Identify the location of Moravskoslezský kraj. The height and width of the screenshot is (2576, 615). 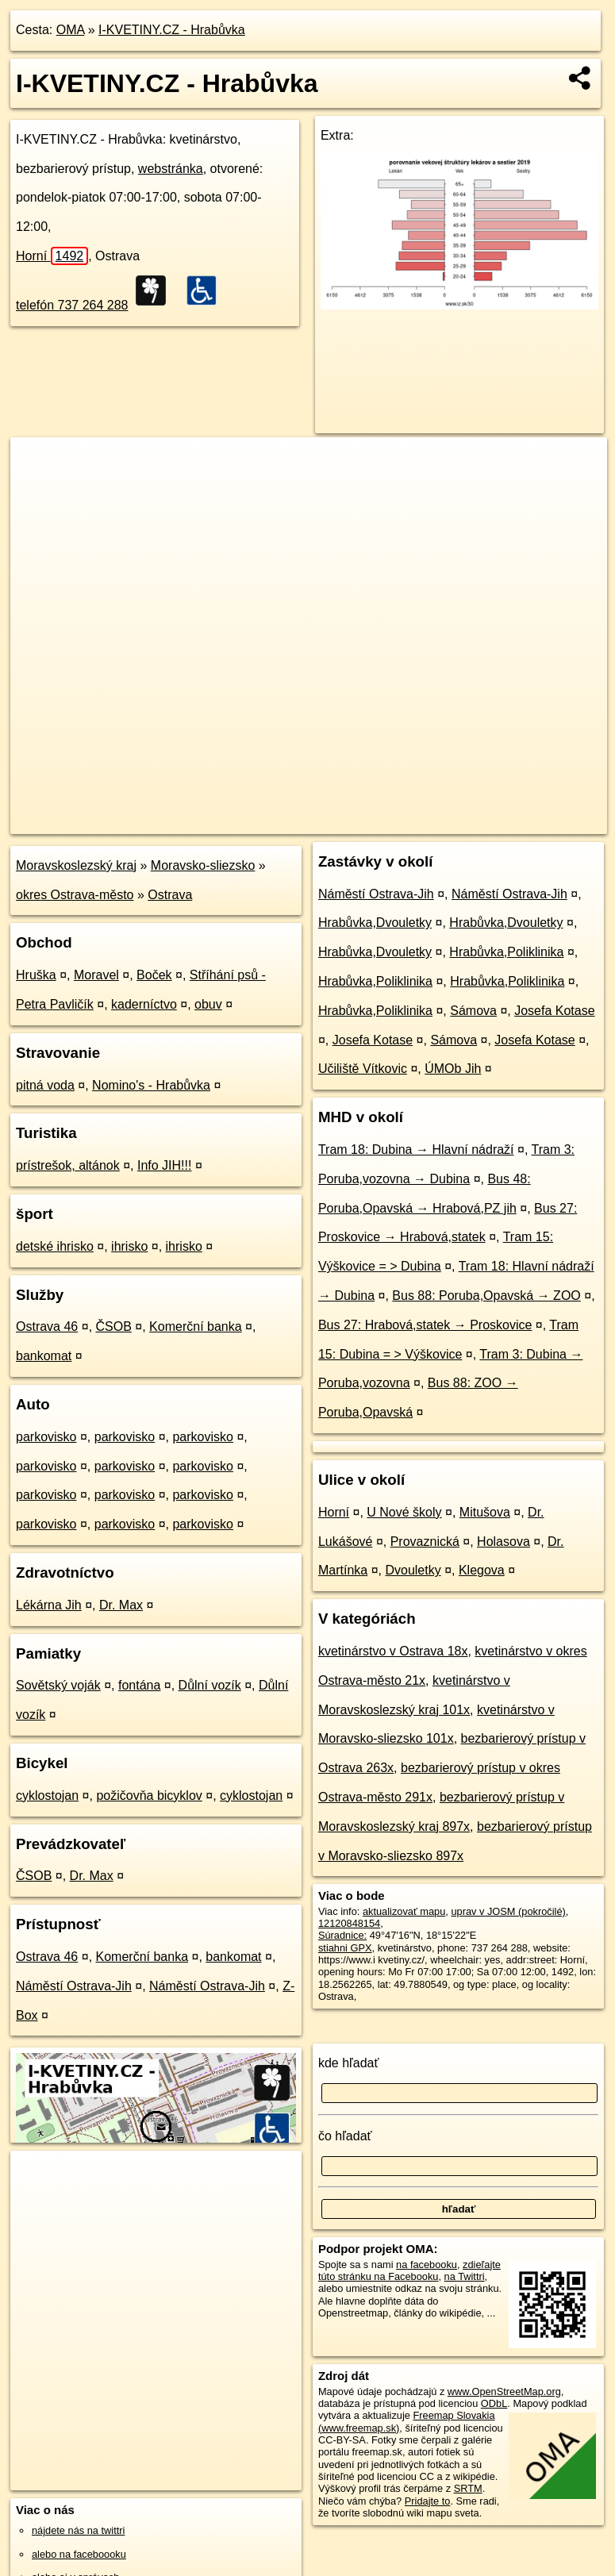
(76, 865).